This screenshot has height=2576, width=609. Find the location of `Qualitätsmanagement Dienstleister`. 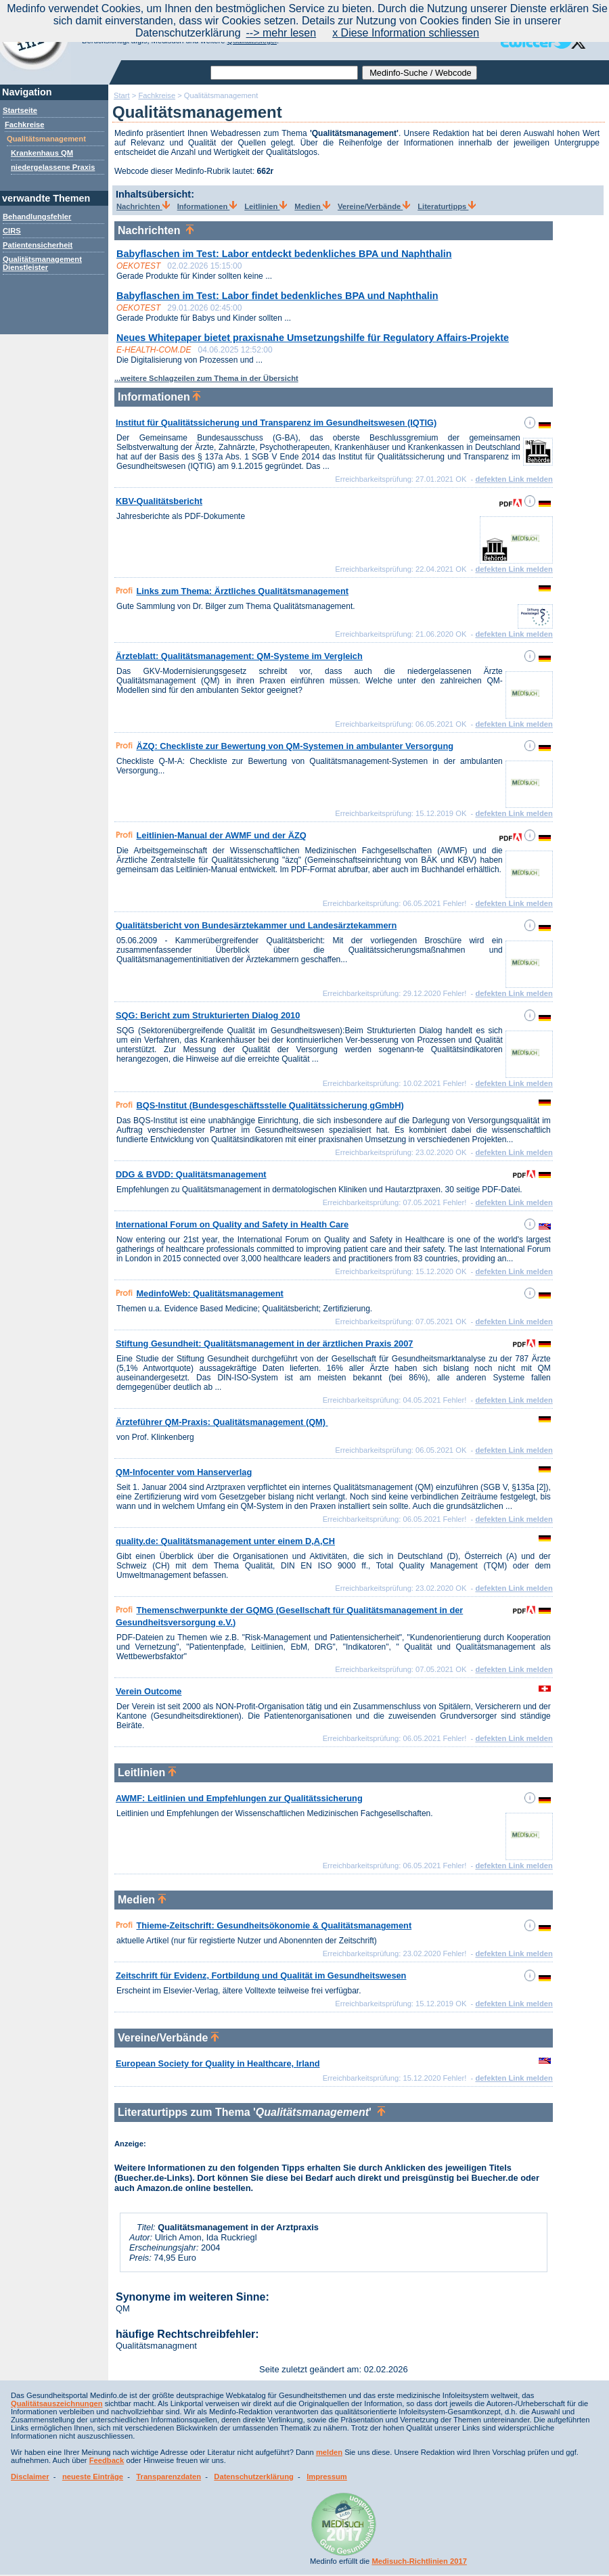

Qualitätsmanagement Dienstleister is located at coordinates (42, 263).